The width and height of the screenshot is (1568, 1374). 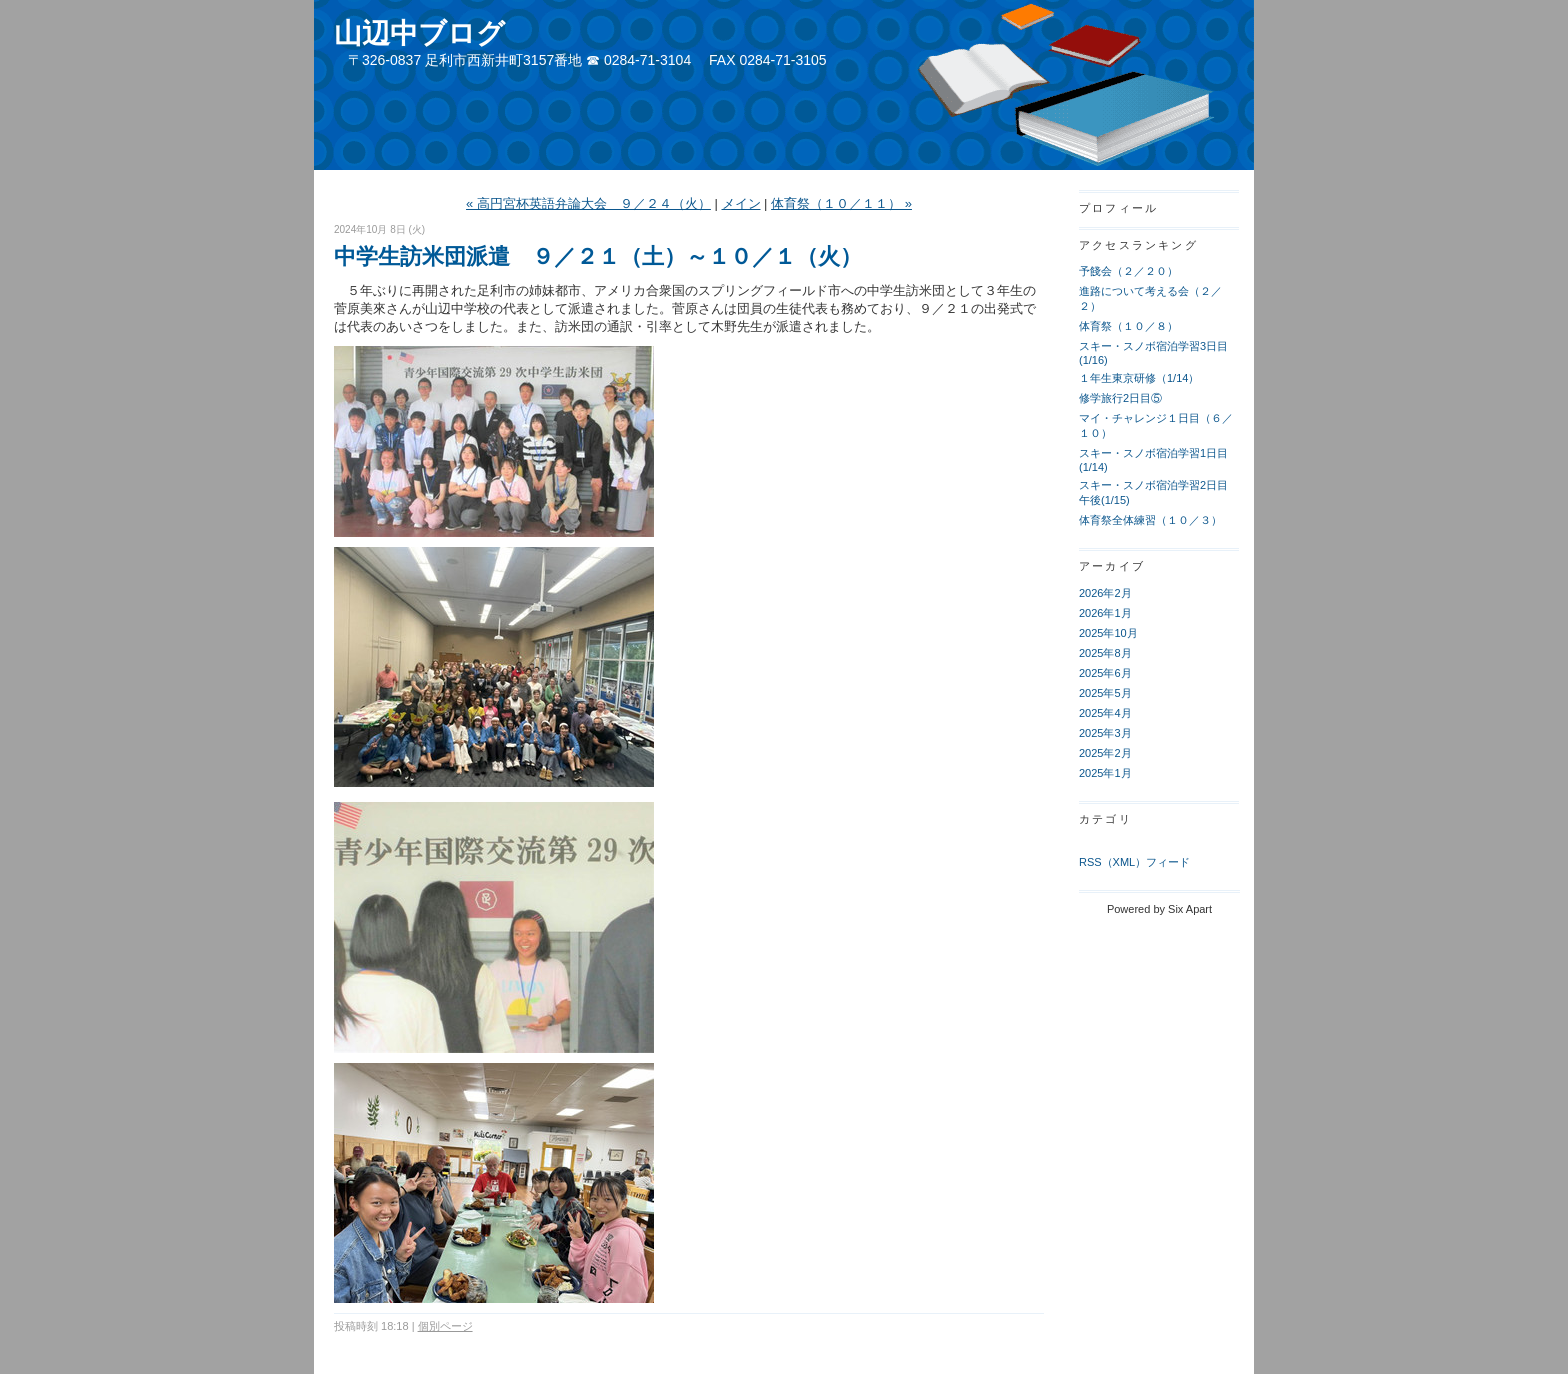 I want to click on 2025年3月, so click(x=1105, y=733).